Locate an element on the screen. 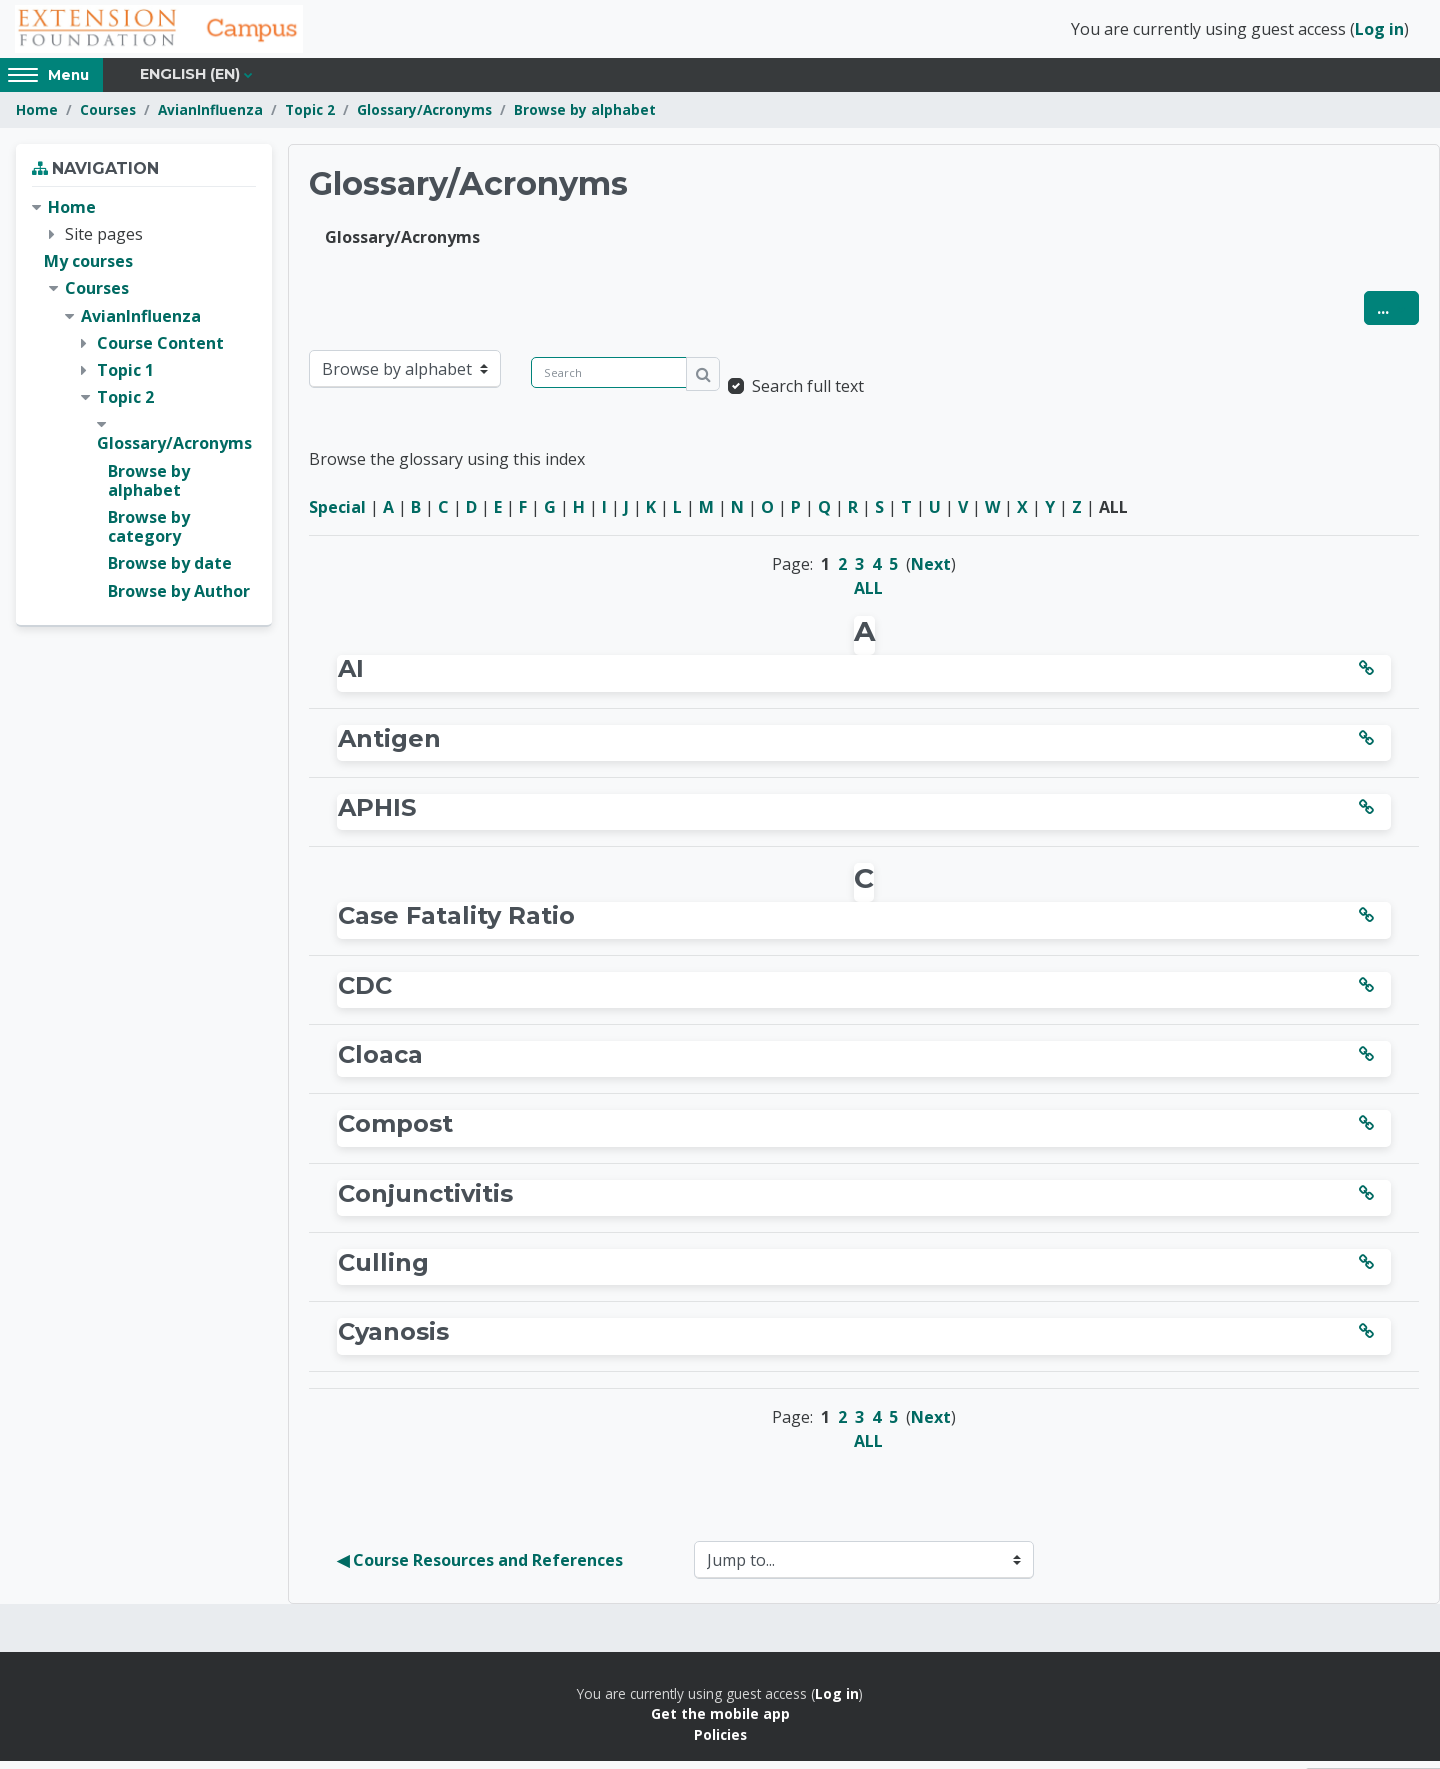  ... is located at coordinates (1398, 315).